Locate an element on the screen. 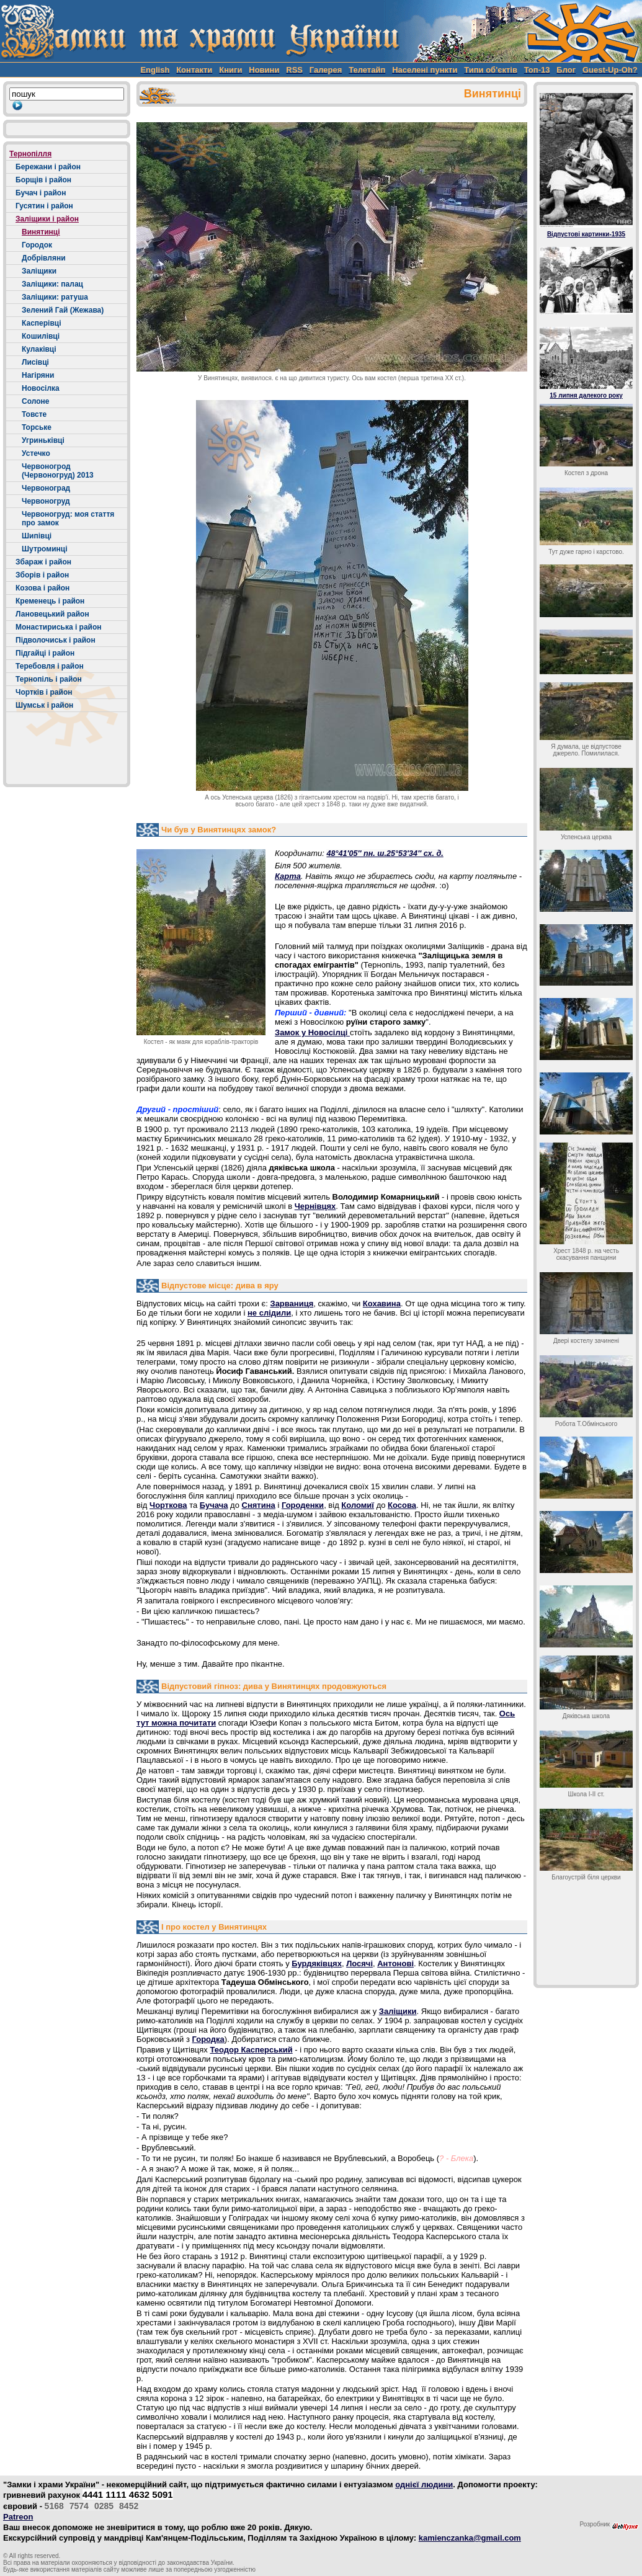  Торське is located at coordinates (36, 427).